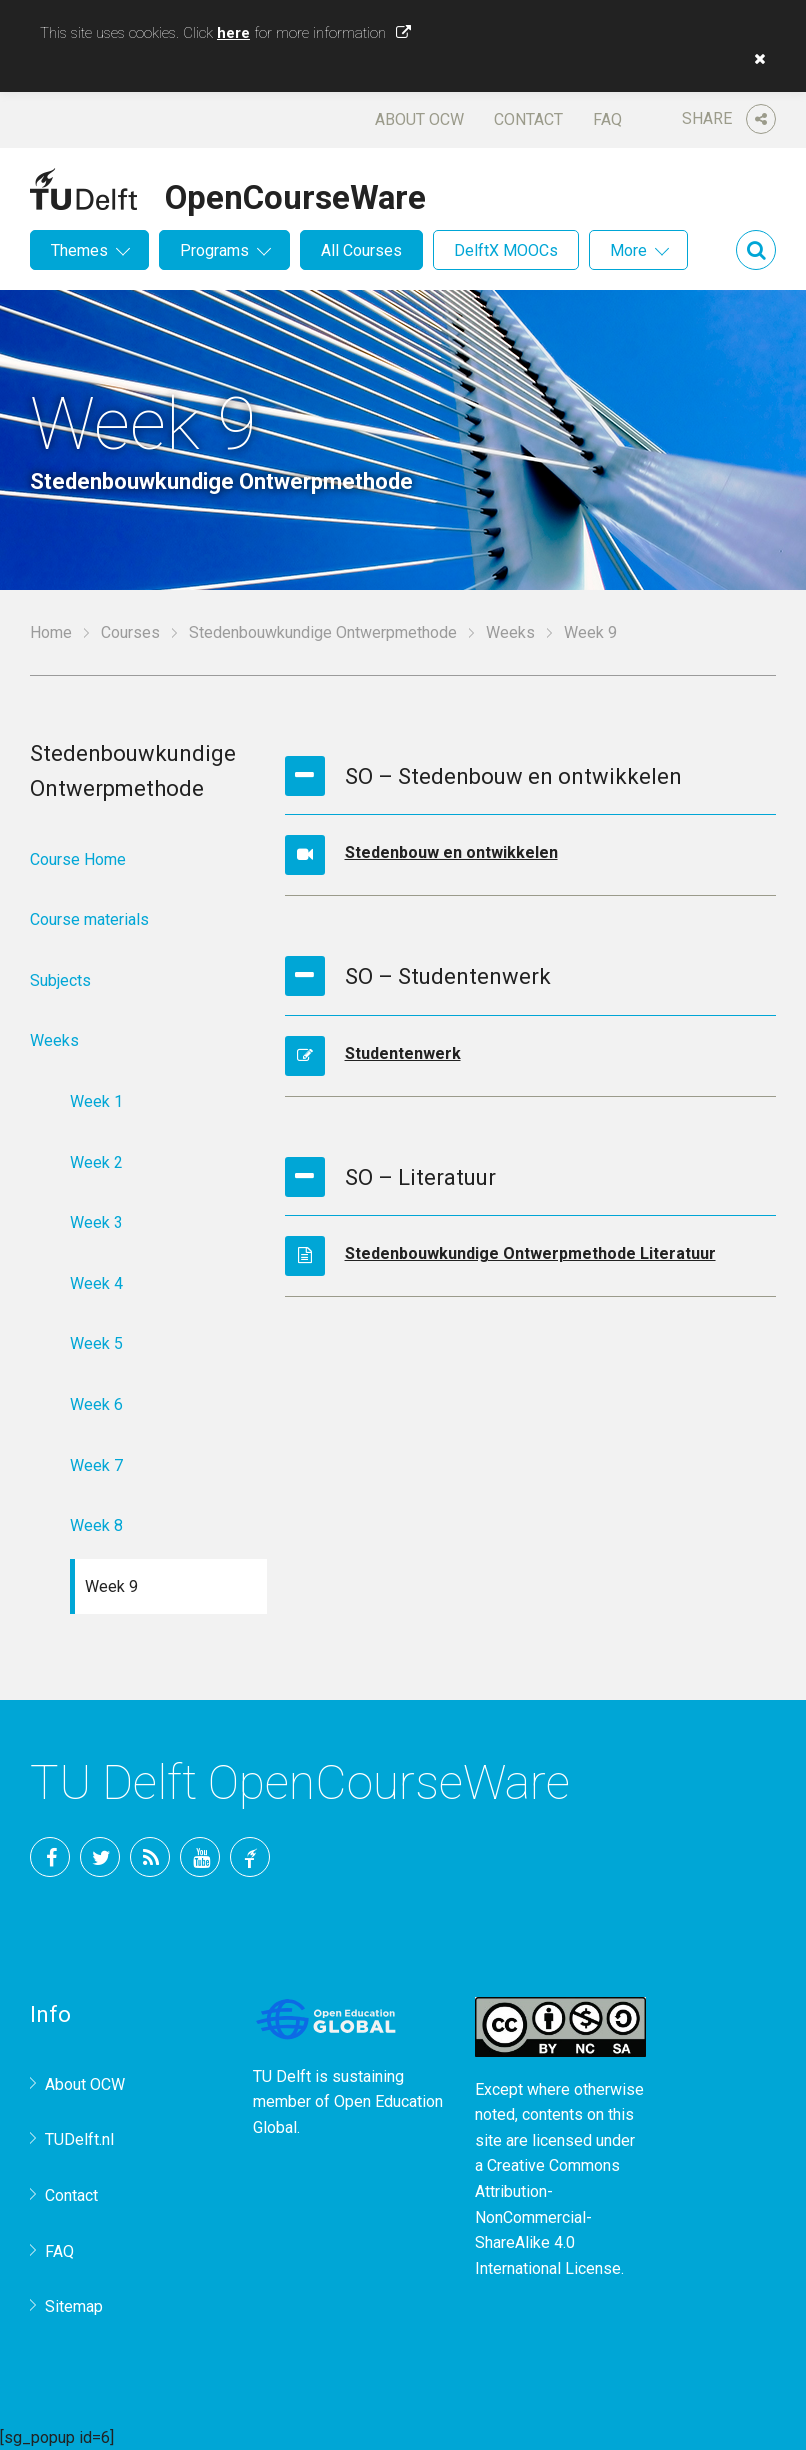 The image size is (806, 2450). I want to click on OpenCourseWare, so click(295, 194).